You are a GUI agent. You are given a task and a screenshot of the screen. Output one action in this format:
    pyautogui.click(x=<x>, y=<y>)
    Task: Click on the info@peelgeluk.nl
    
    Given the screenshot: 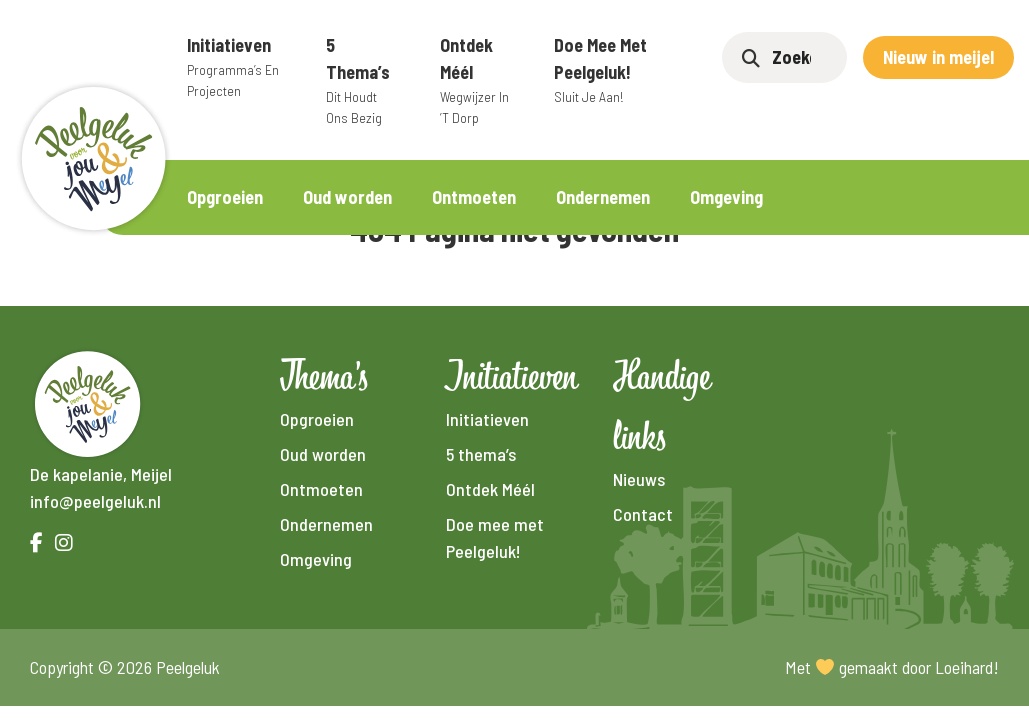 What is the action you would take?
    pyautogui.click(x=95, y=501)
    